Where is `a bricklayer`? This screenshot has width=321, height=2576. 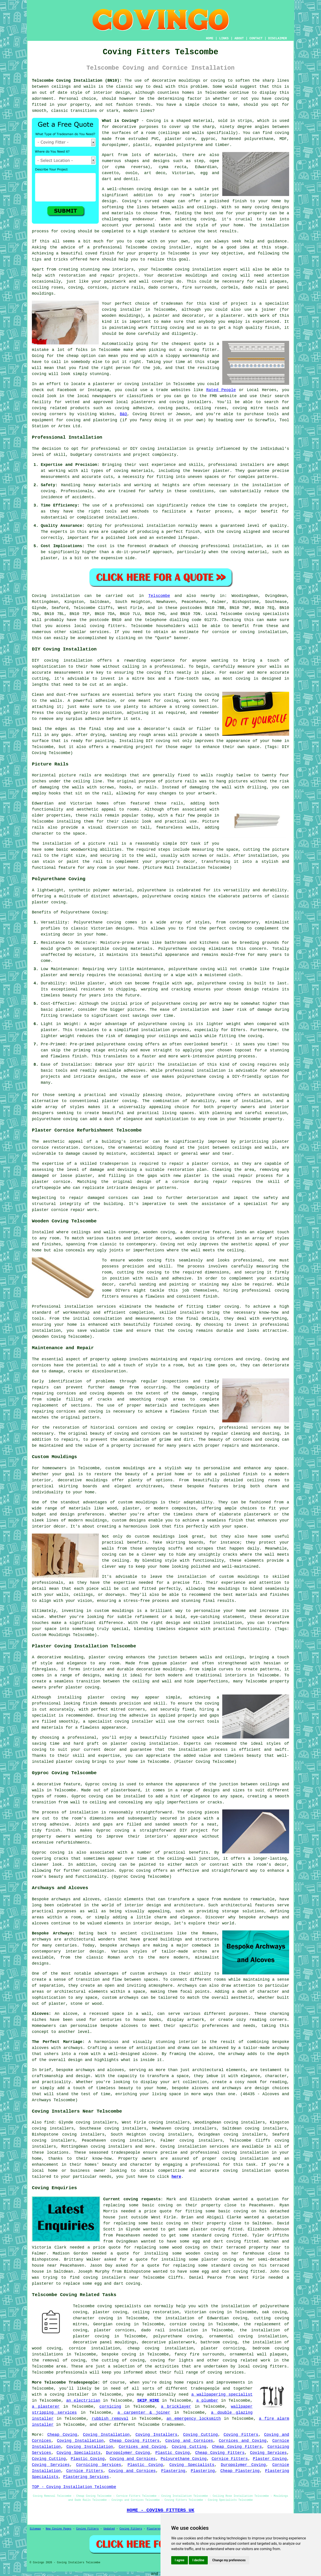
a bricklayer is located at coordinates (176, 2406).